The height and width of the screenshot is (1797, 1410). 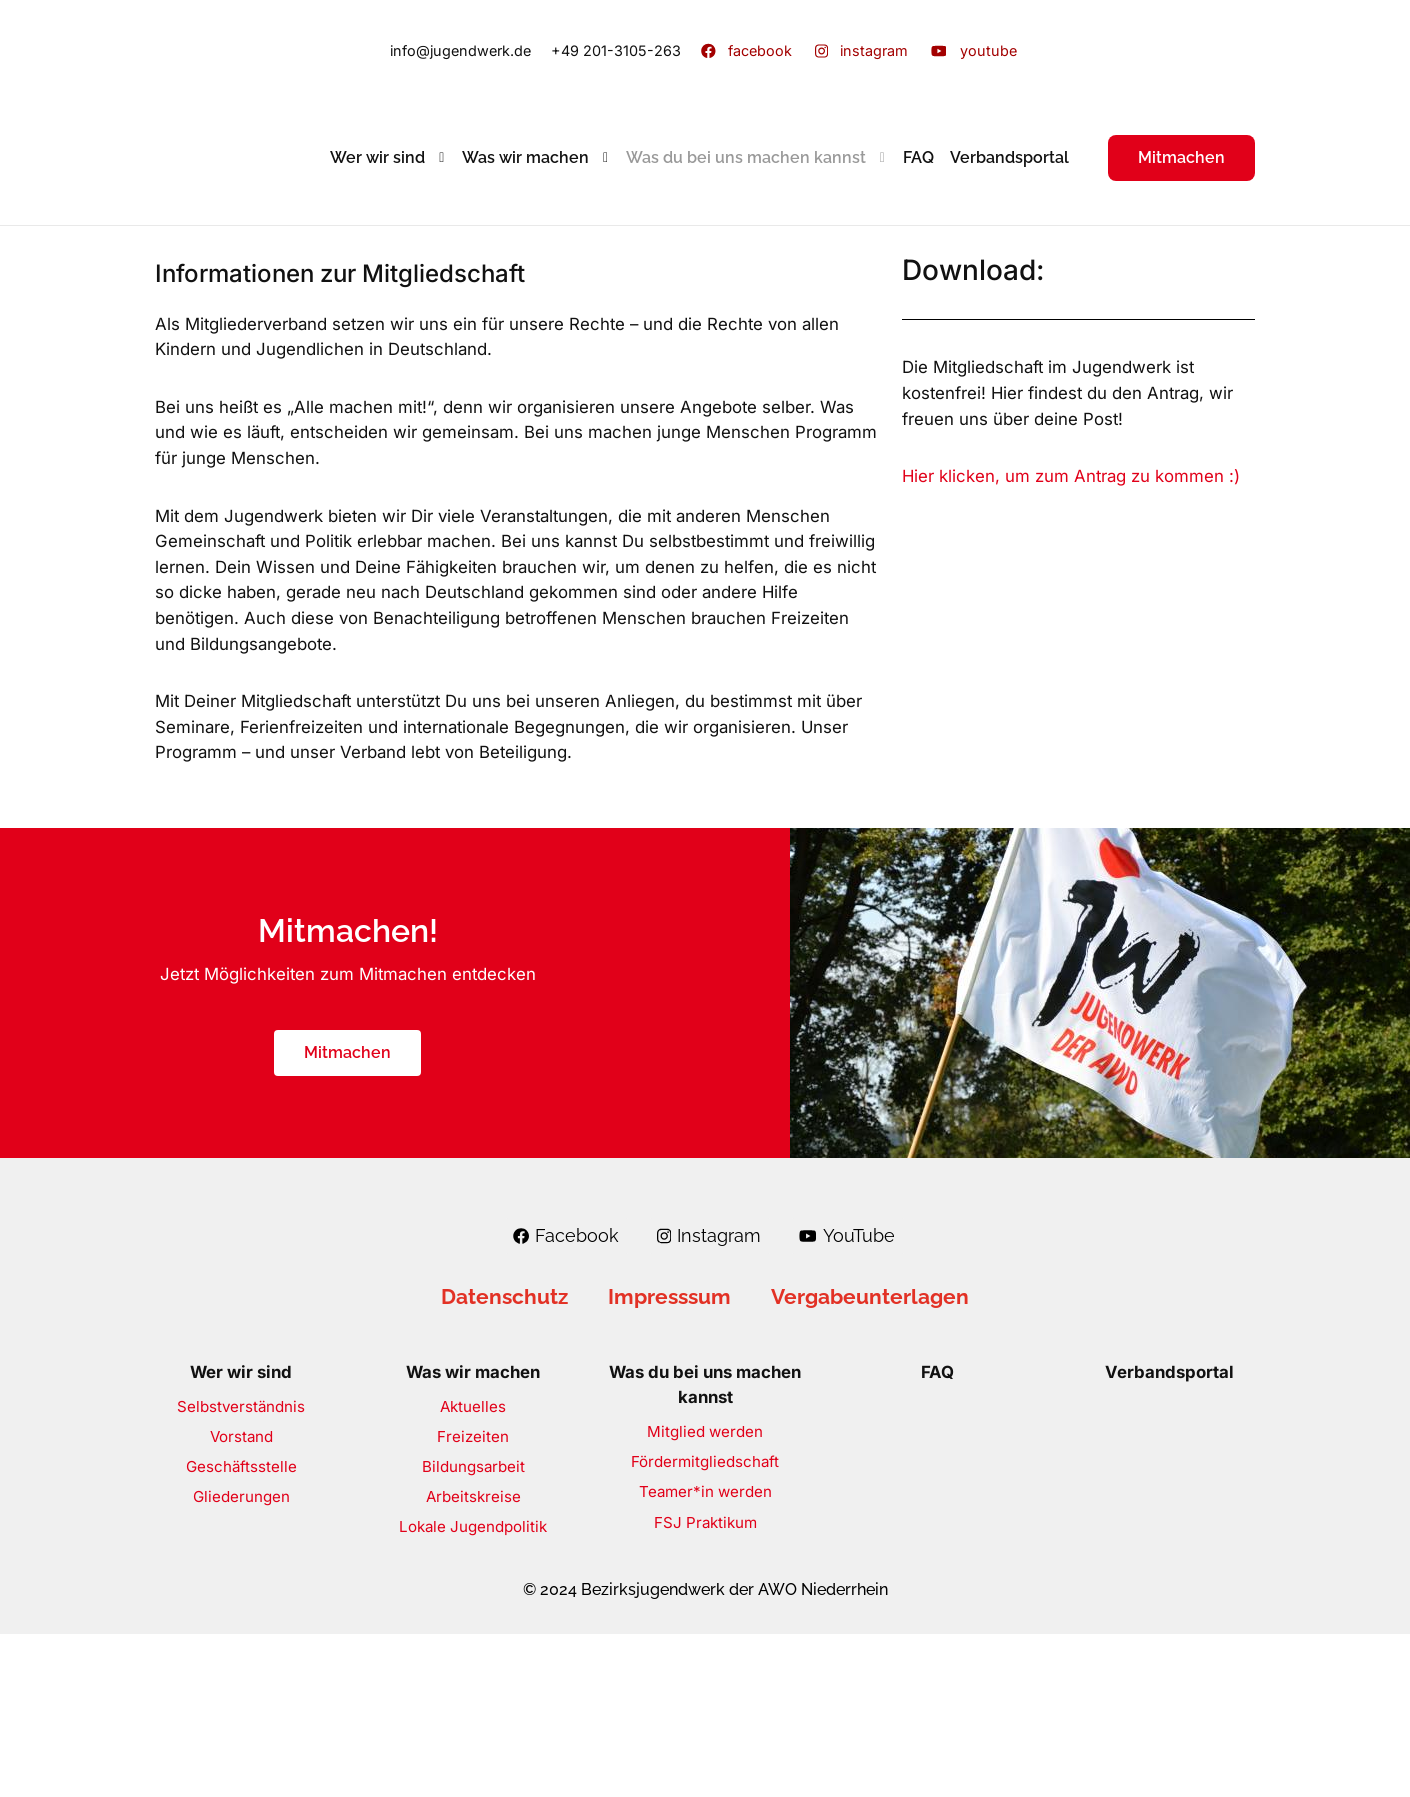 What do you see at coordinates (705, 1594) in the screenshot?
I see `Mitglied werden` at bounding box center [705, 1594].